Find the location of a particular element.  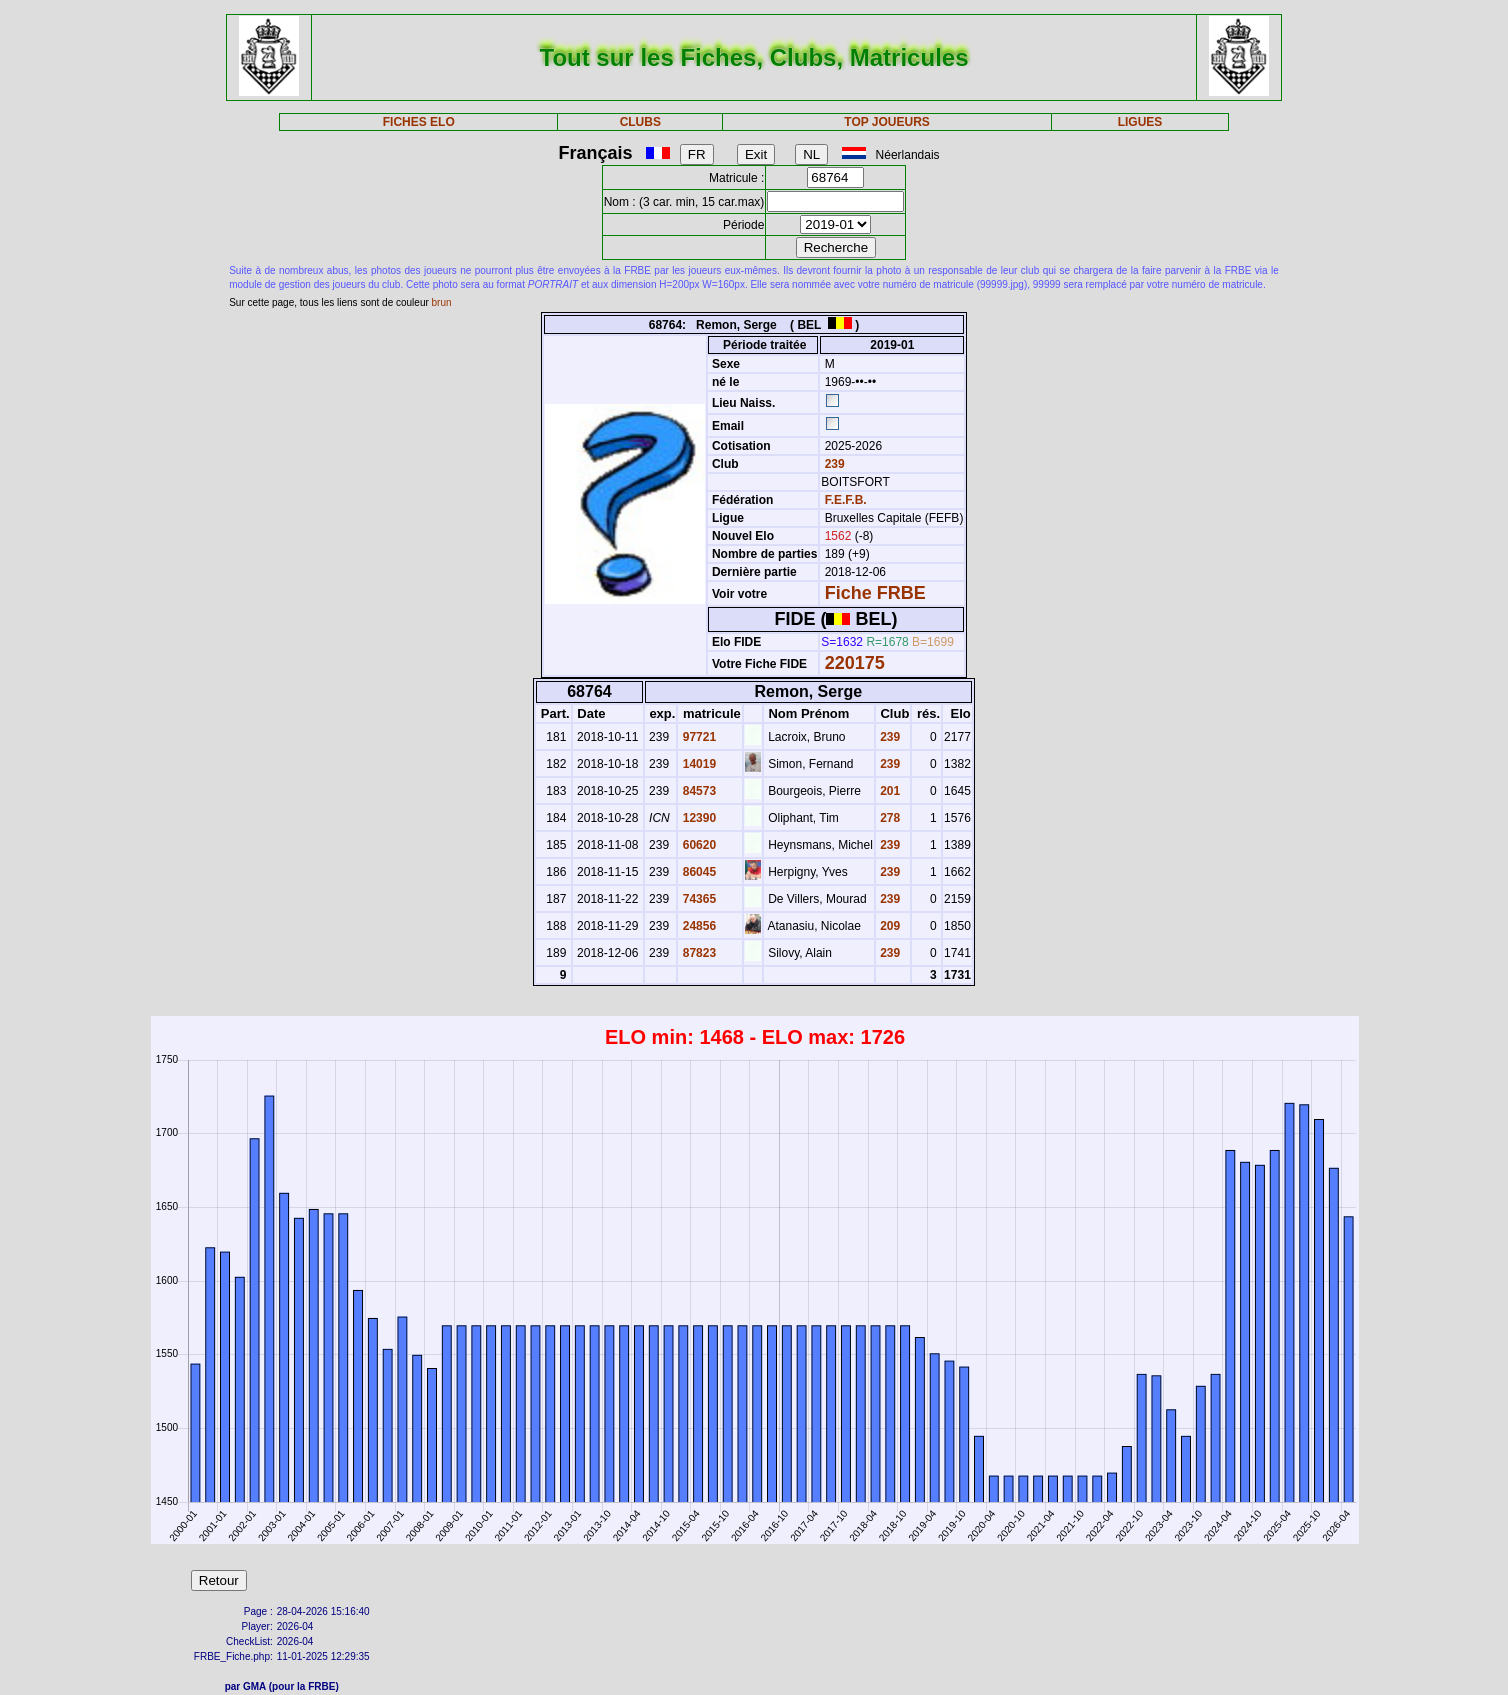

209 is located at coordinates (888, 926).